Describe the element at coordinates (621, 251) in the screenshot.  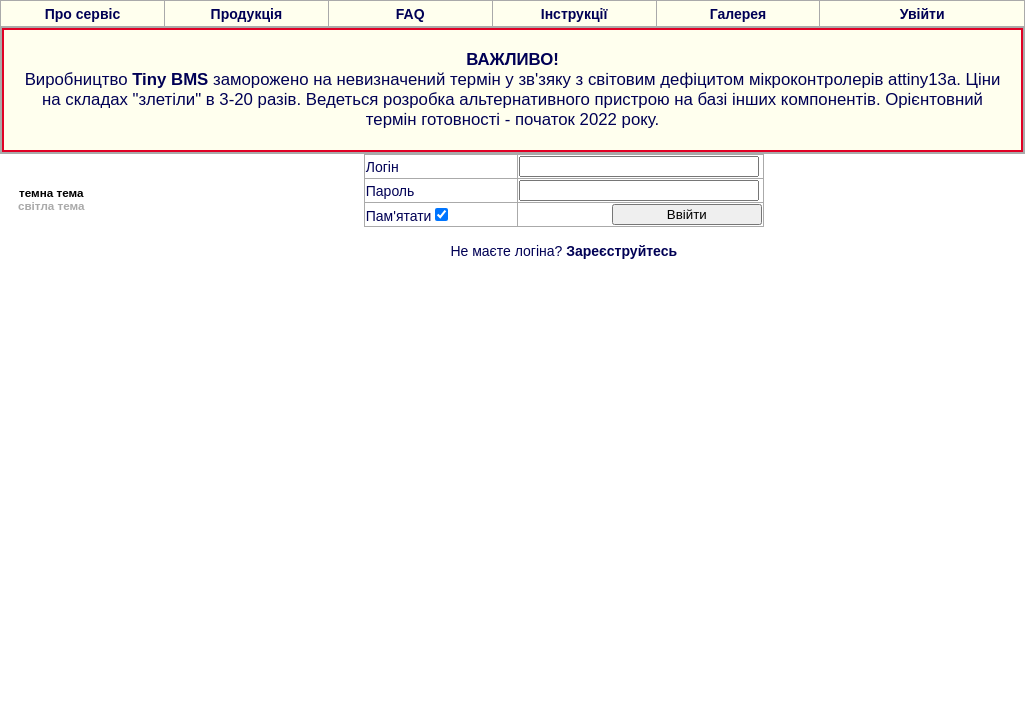
I see `Зареєструйтесь` at that location.